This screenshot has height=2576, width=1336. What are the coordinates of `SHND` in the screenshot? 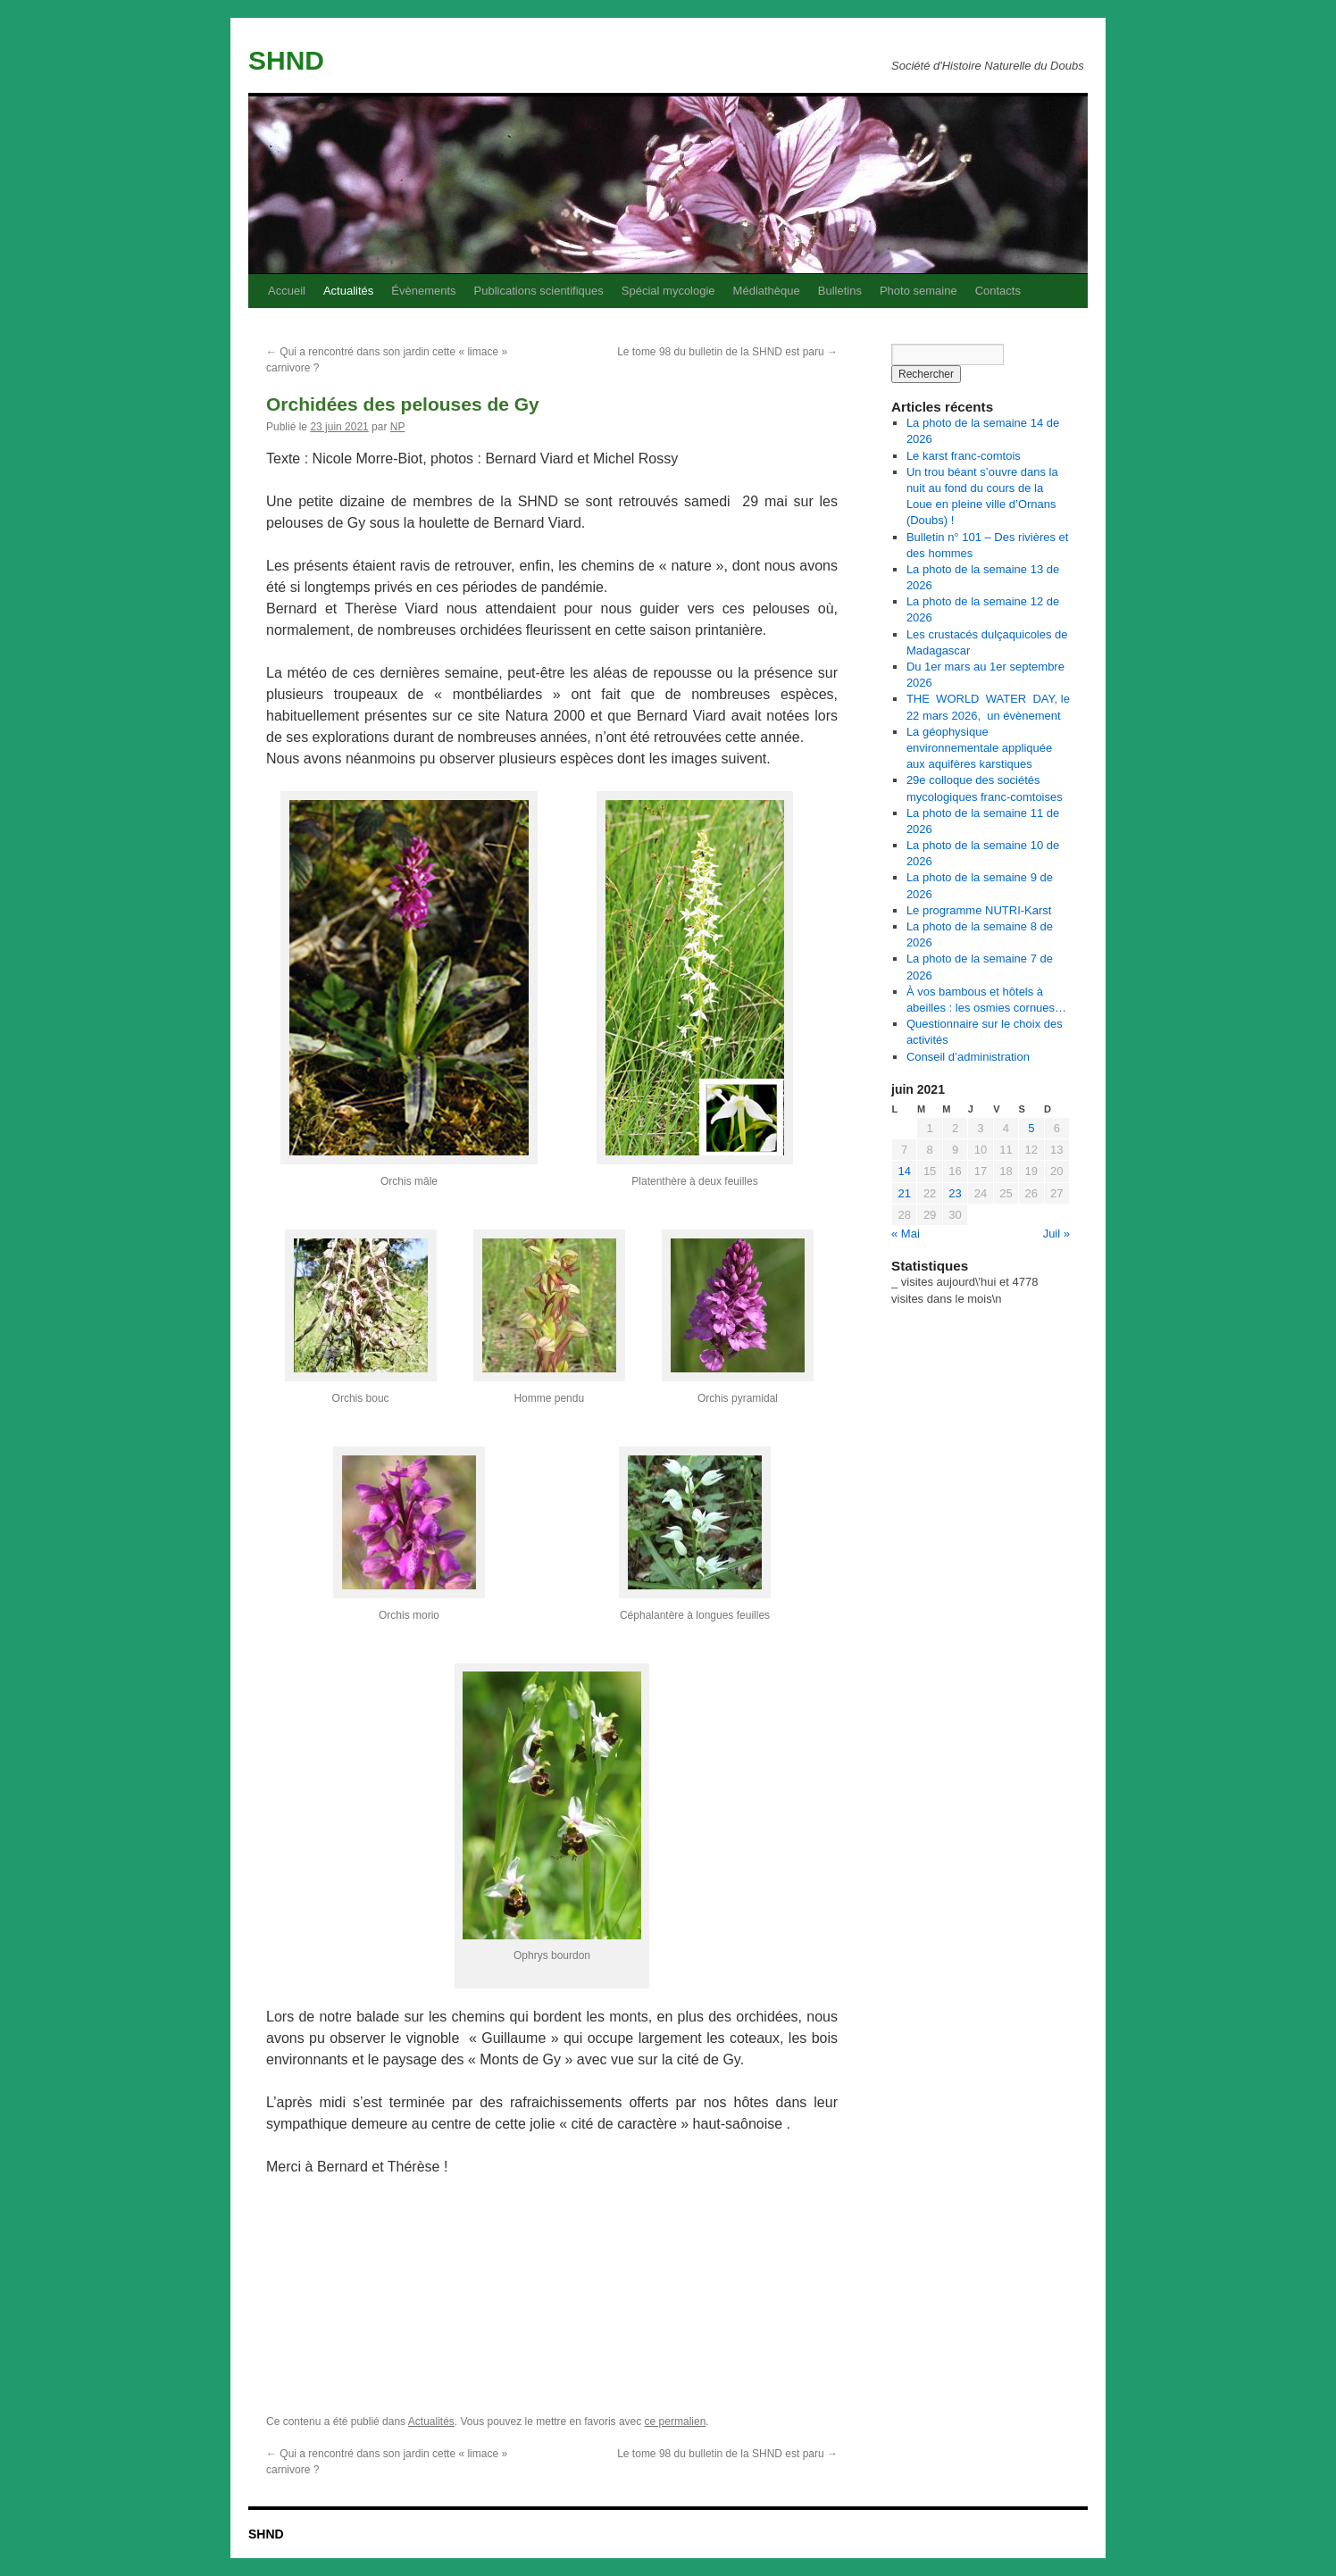 It's located at (286, 60).